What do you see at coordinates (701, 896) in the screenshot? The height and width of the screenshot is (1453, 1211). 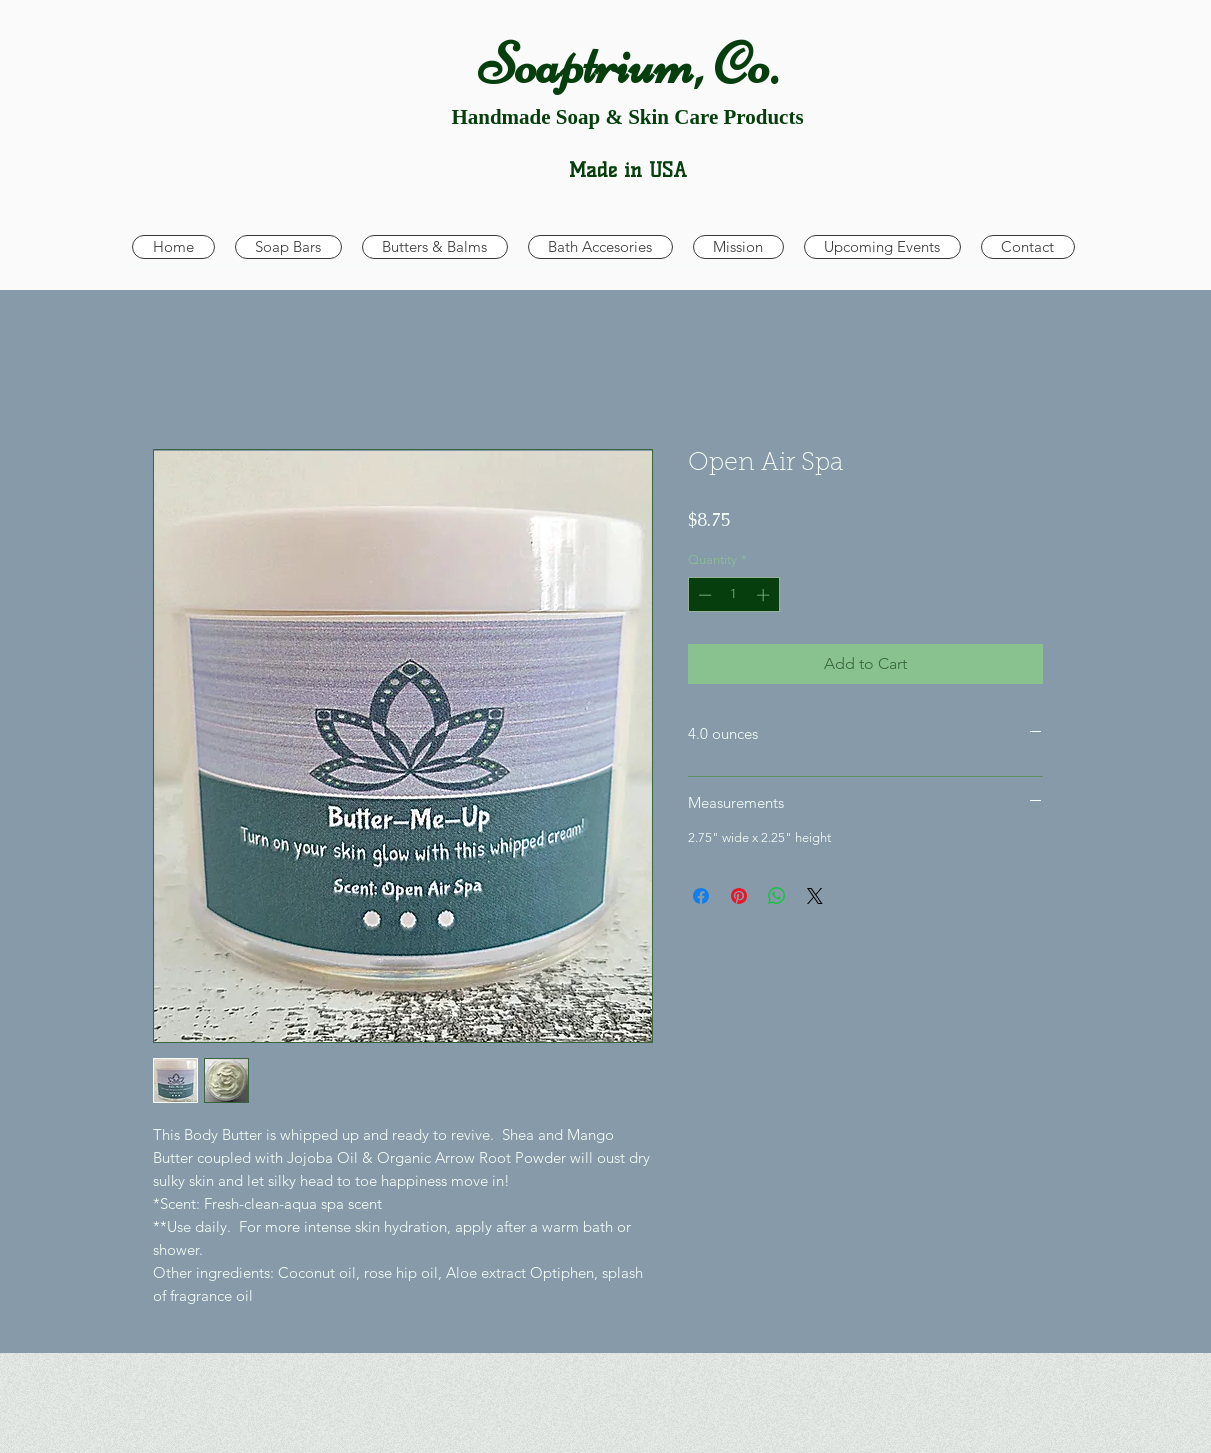 I see `[Share on Facebook]` at bounding box center [701, 896].